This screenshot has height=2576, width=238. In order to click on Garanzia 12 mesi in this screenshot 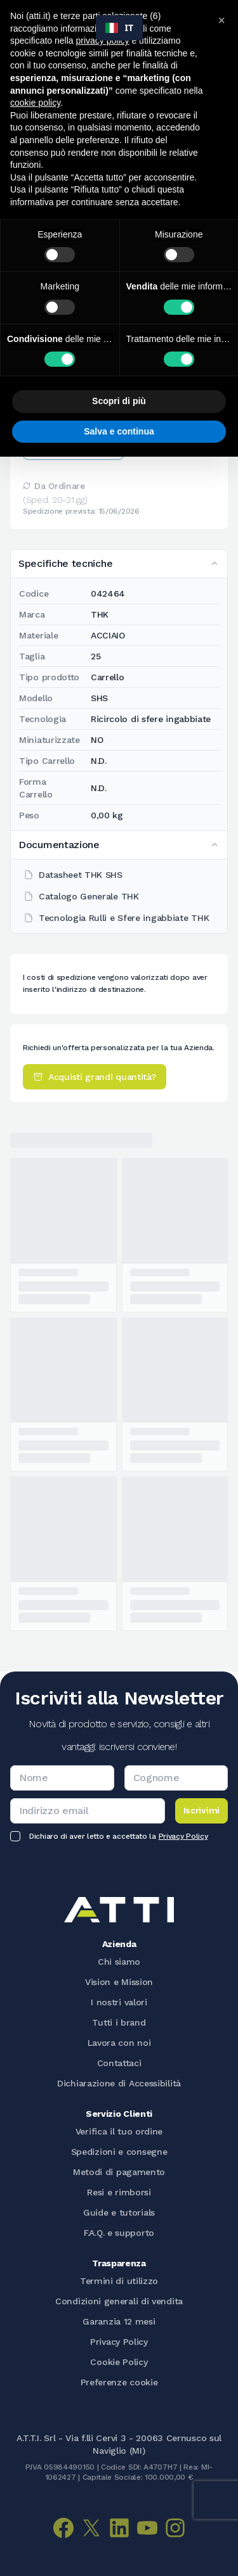, I will do `click(119, 2321)`.